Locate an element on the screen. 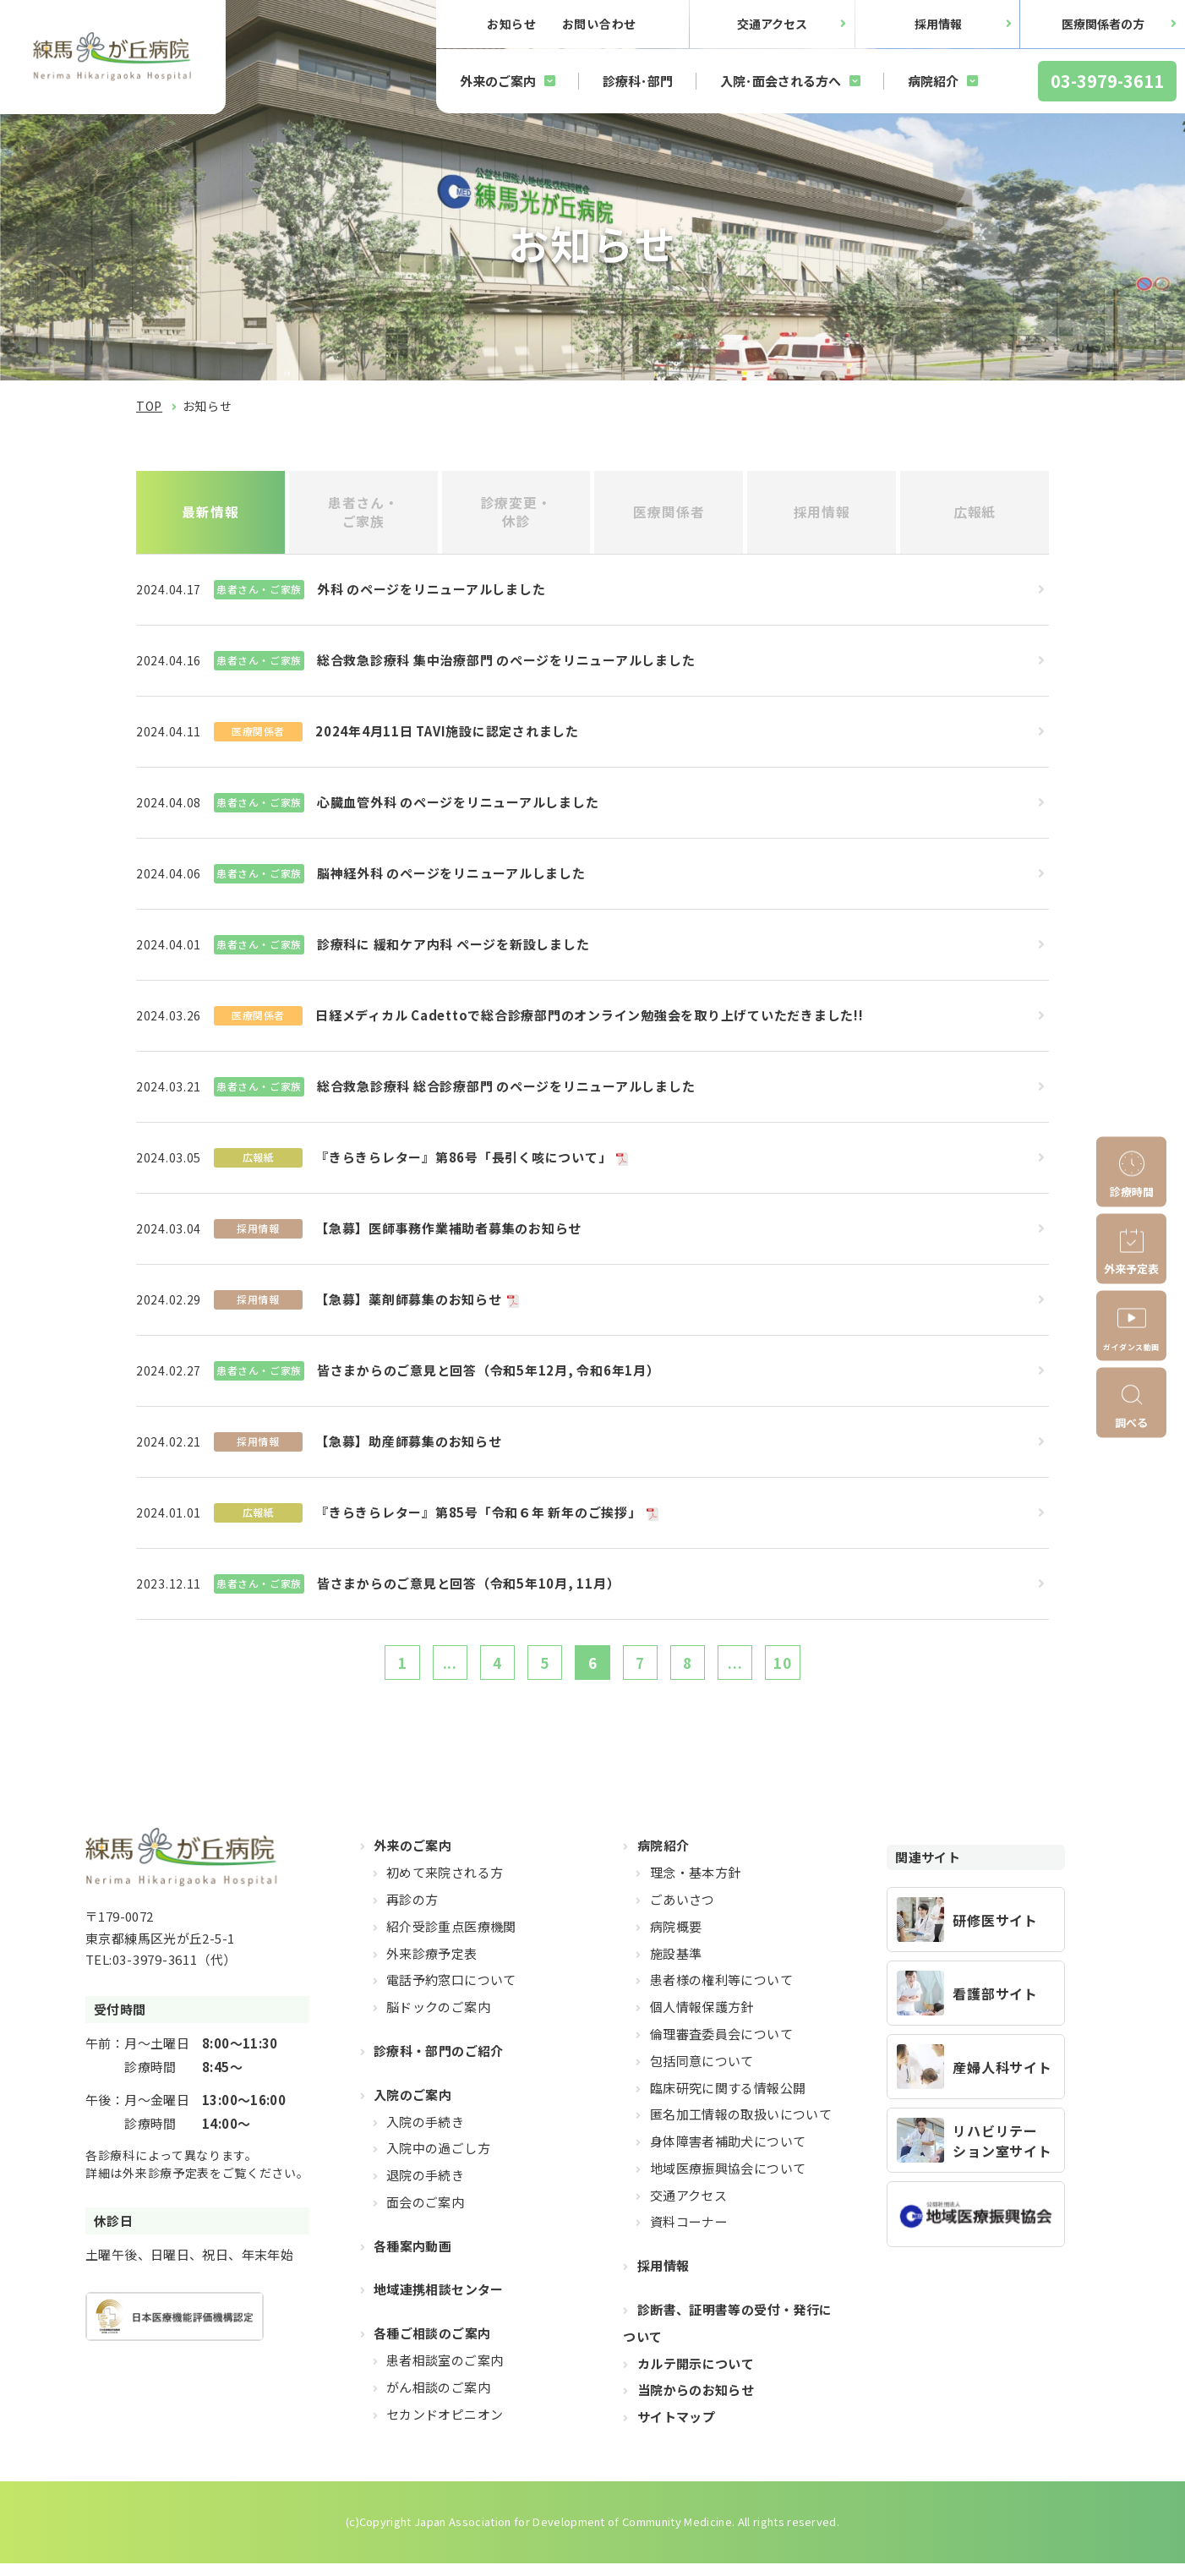  診療変更・休診 is located at coordinates (516, 514).